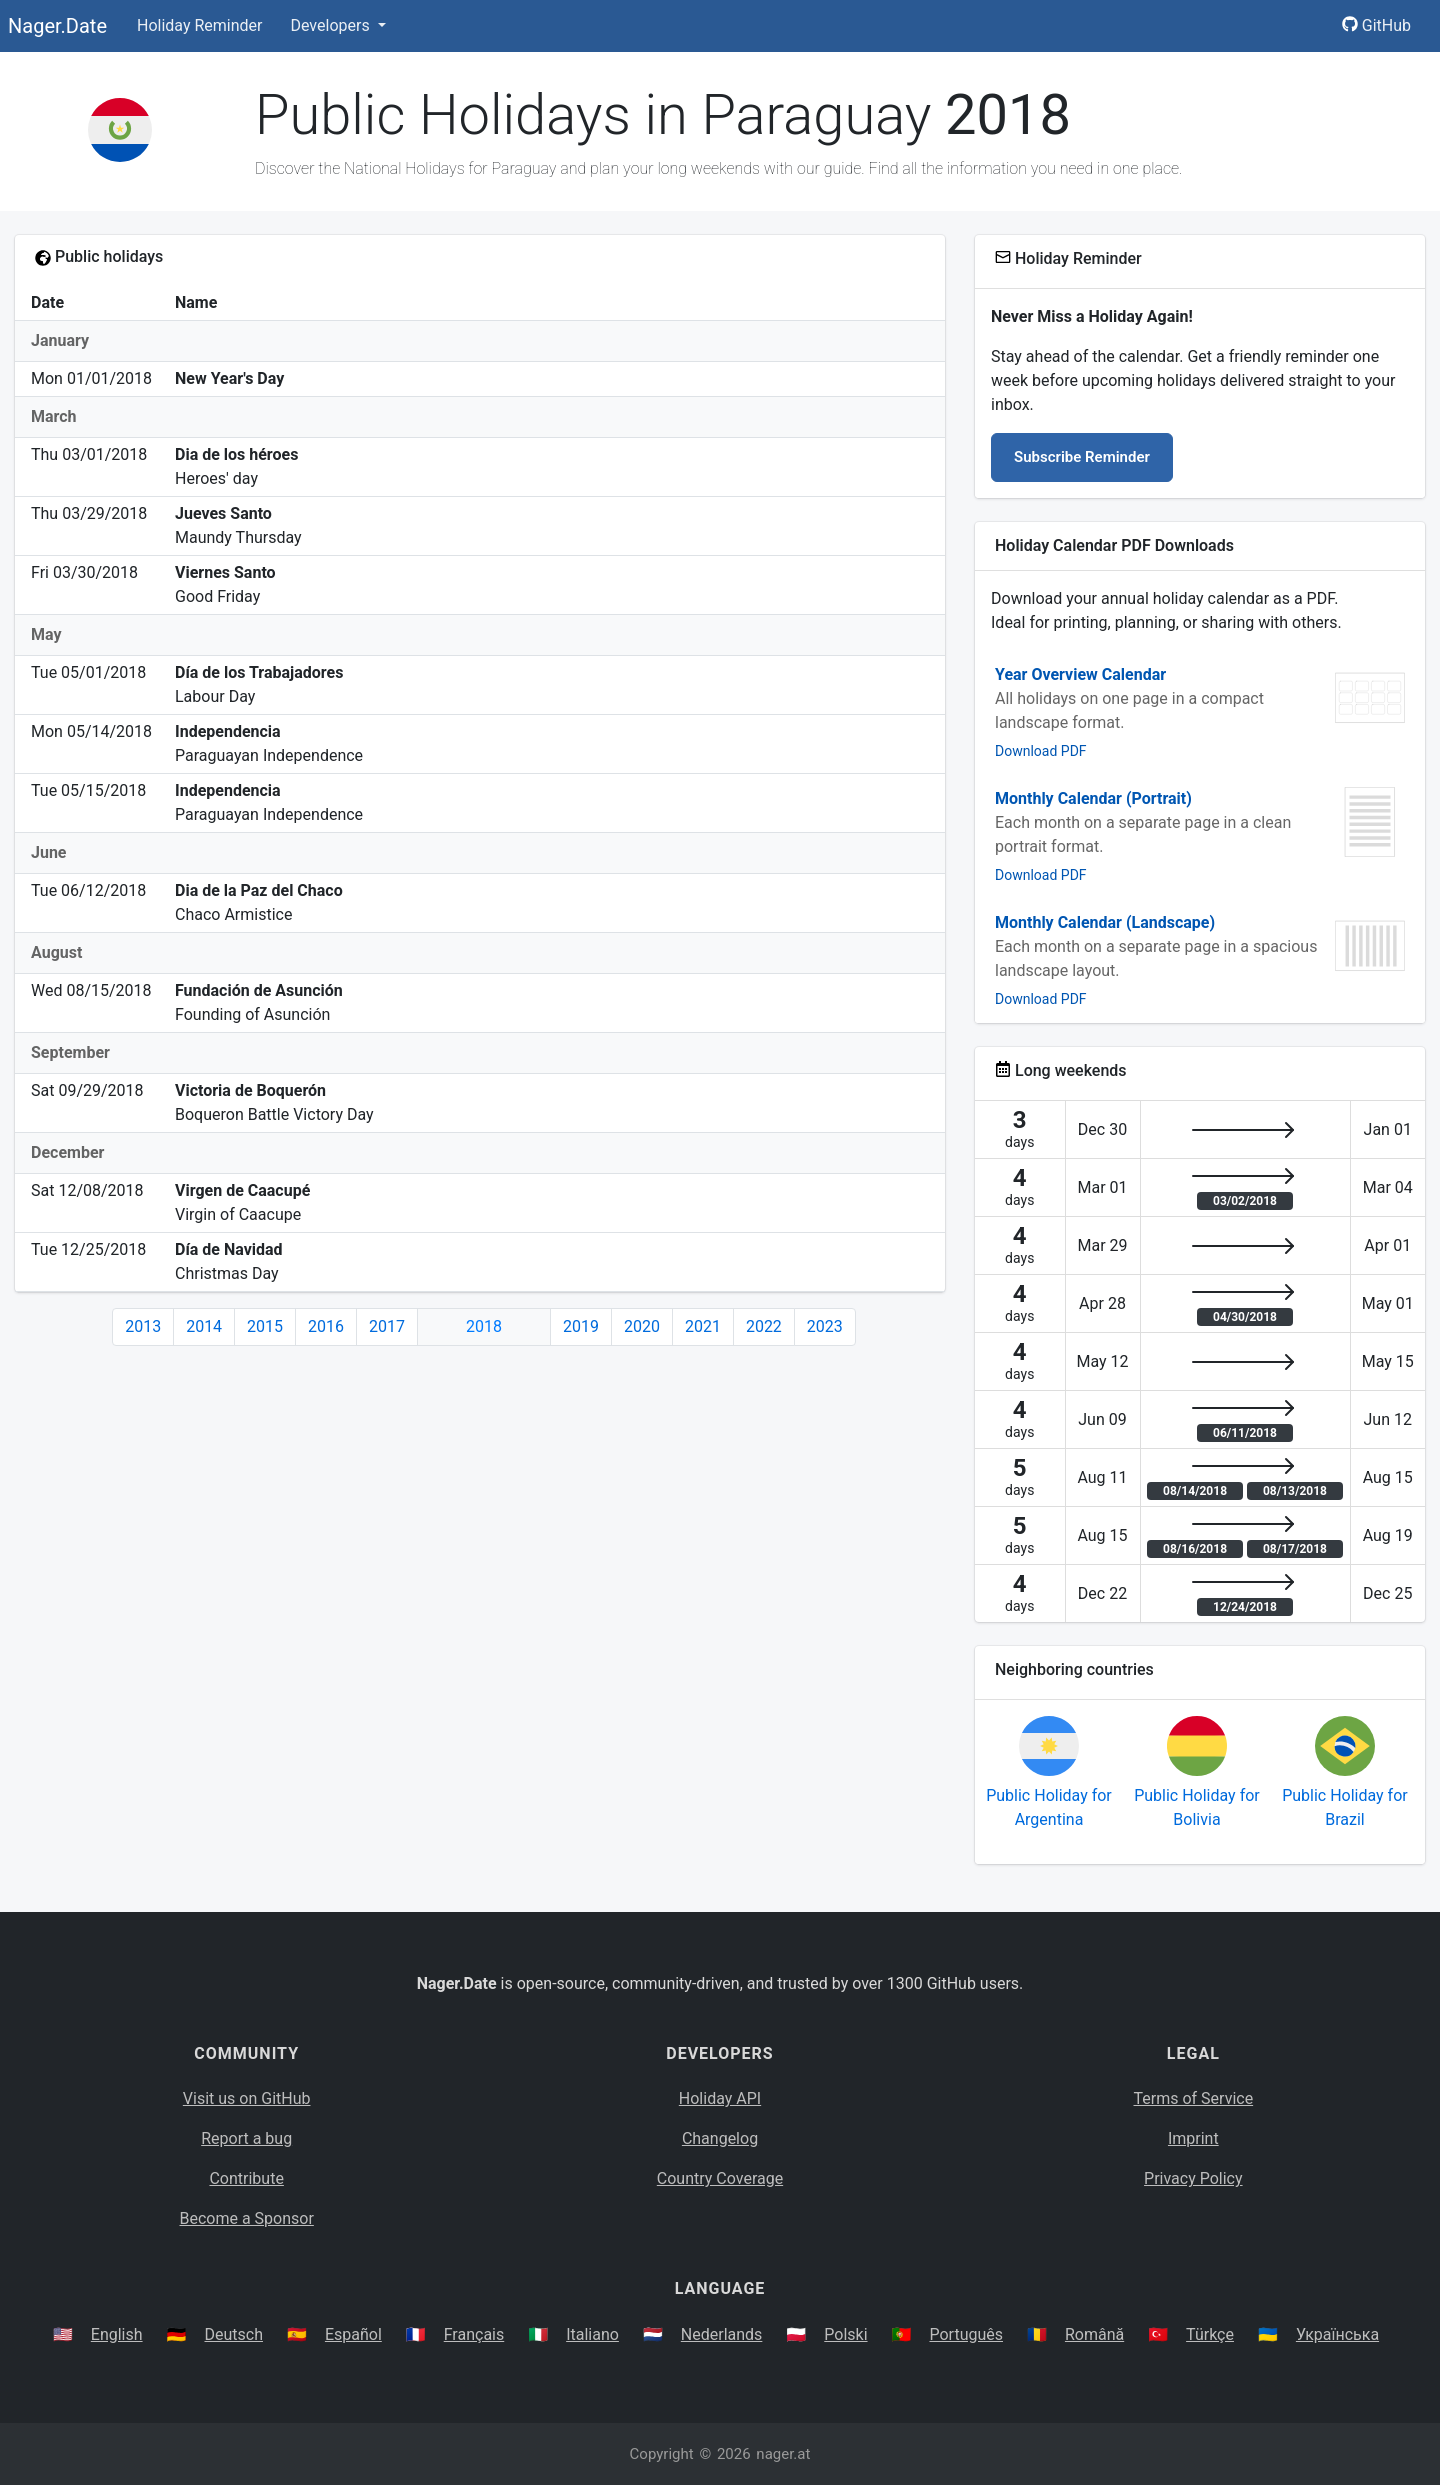 The height and width of the screenshot is (2485, 1440). I want to click on 2018, so click(484, 1326).